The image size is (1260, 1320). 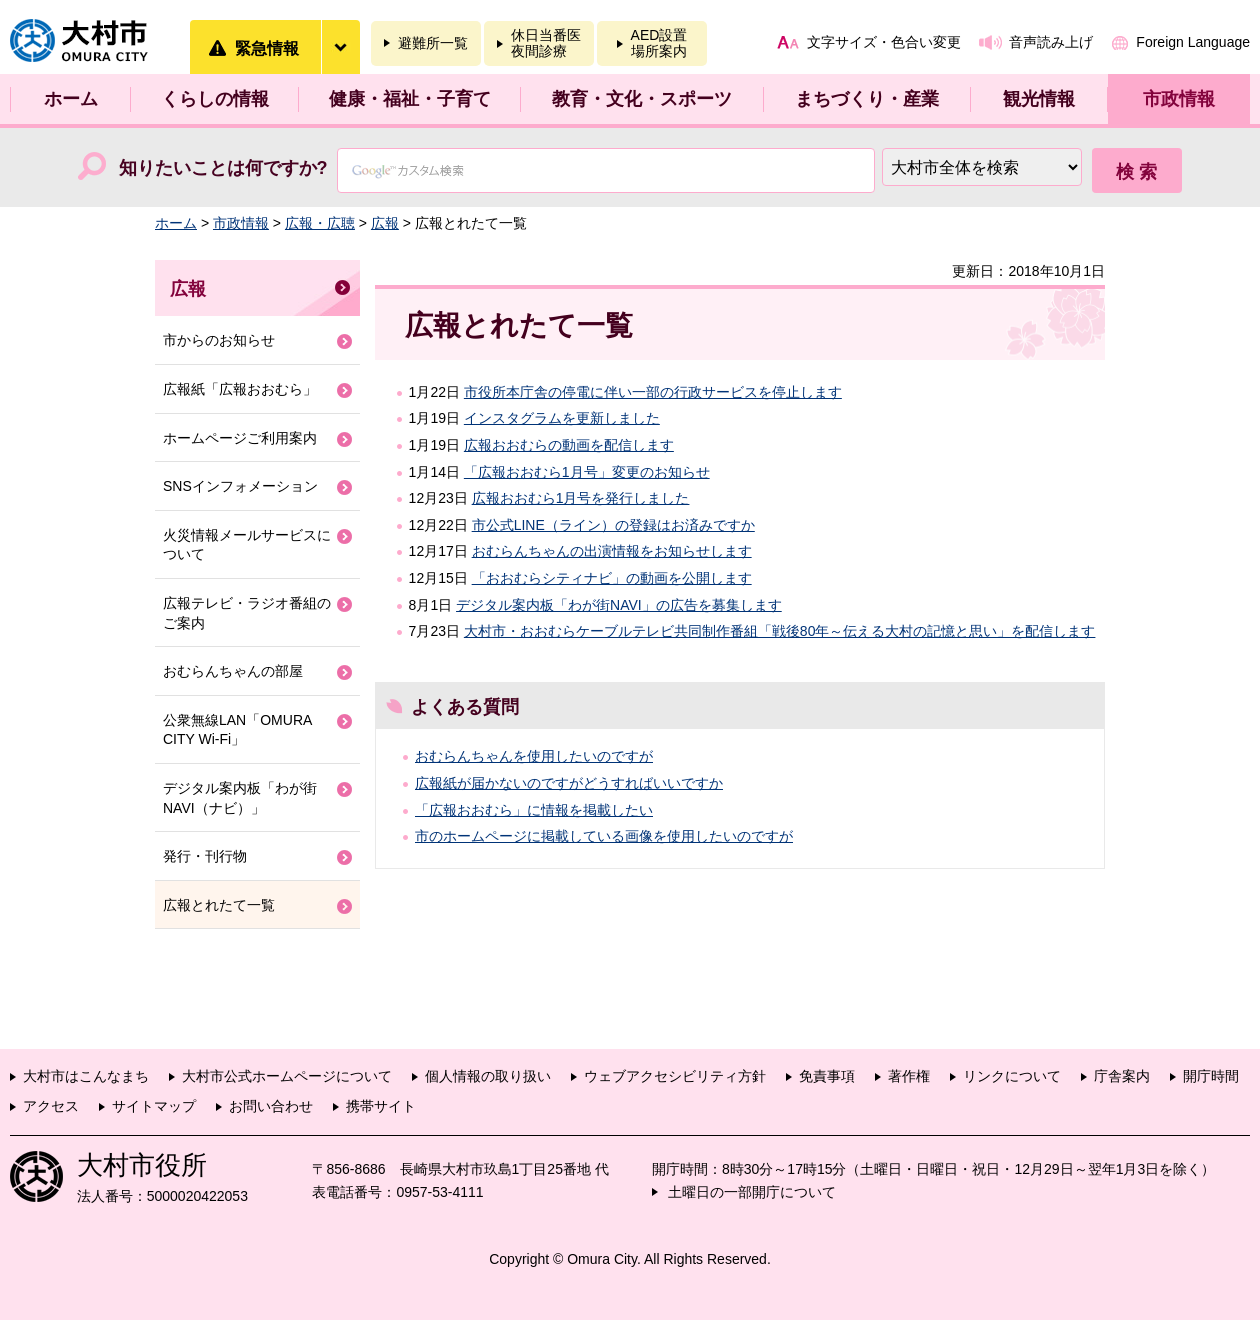 I want to click on 市政情報, so click(x=1179, y=99).